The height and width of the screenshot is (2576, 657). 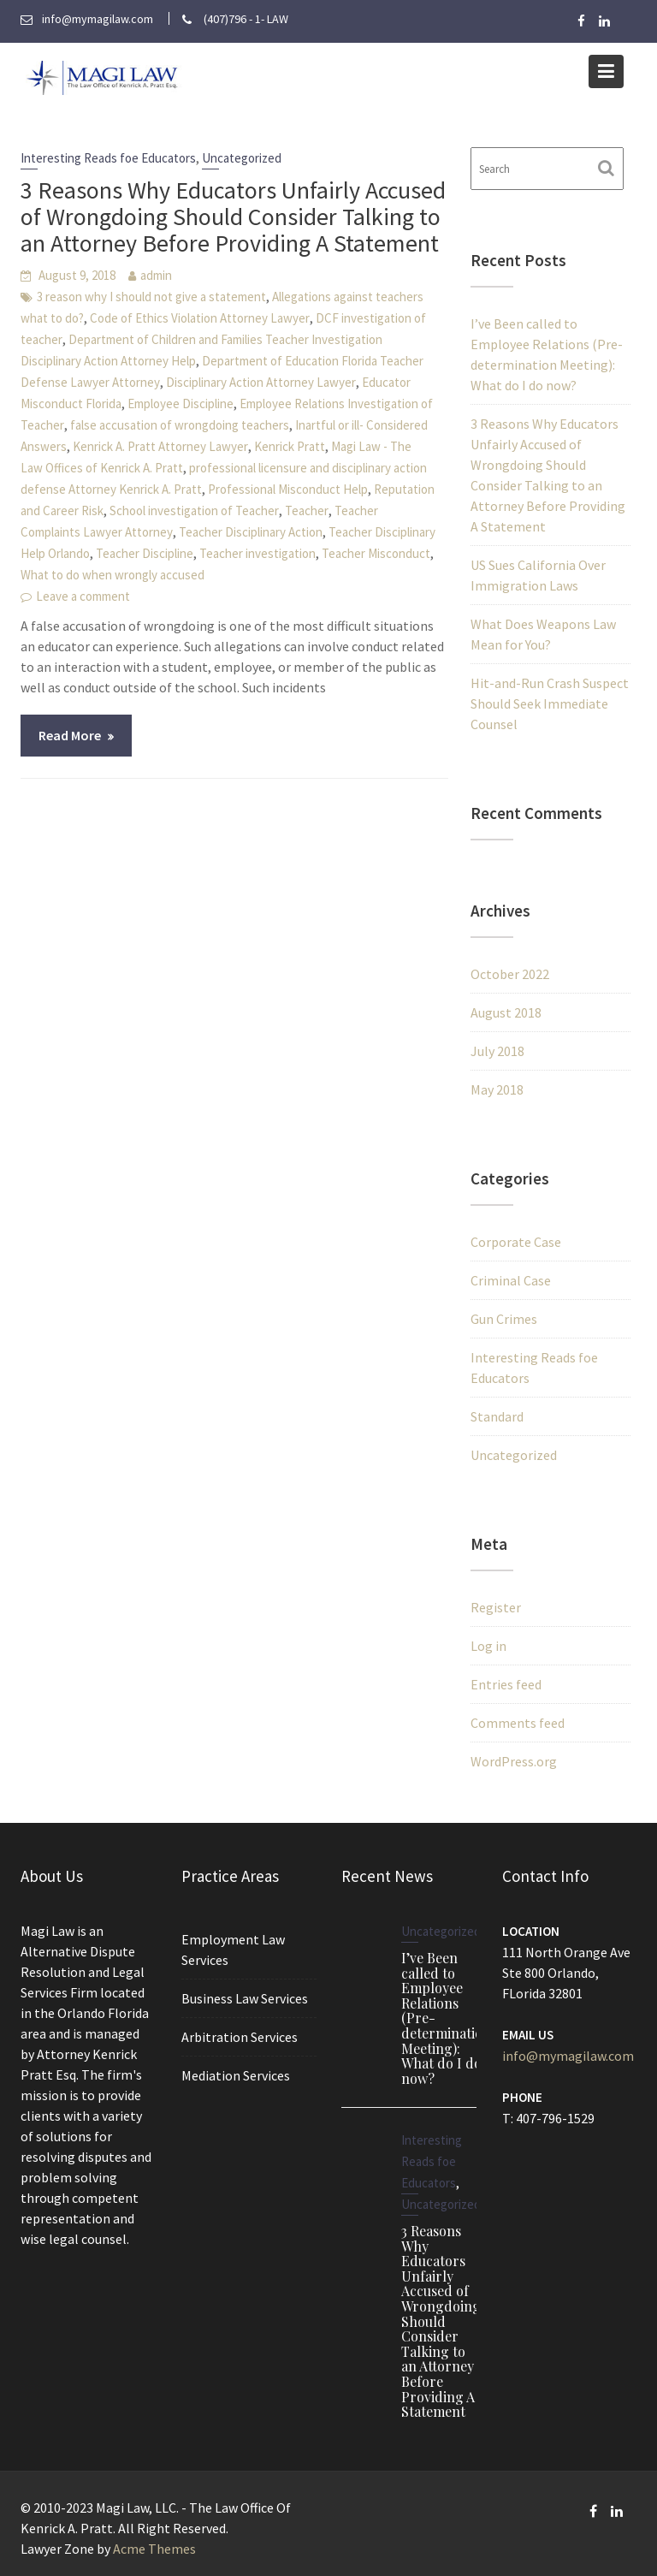 What do you see at coordinates (112, 575) in the screenshot?
I see `What to do when wrongly accused` at bounding box center [112, 575].